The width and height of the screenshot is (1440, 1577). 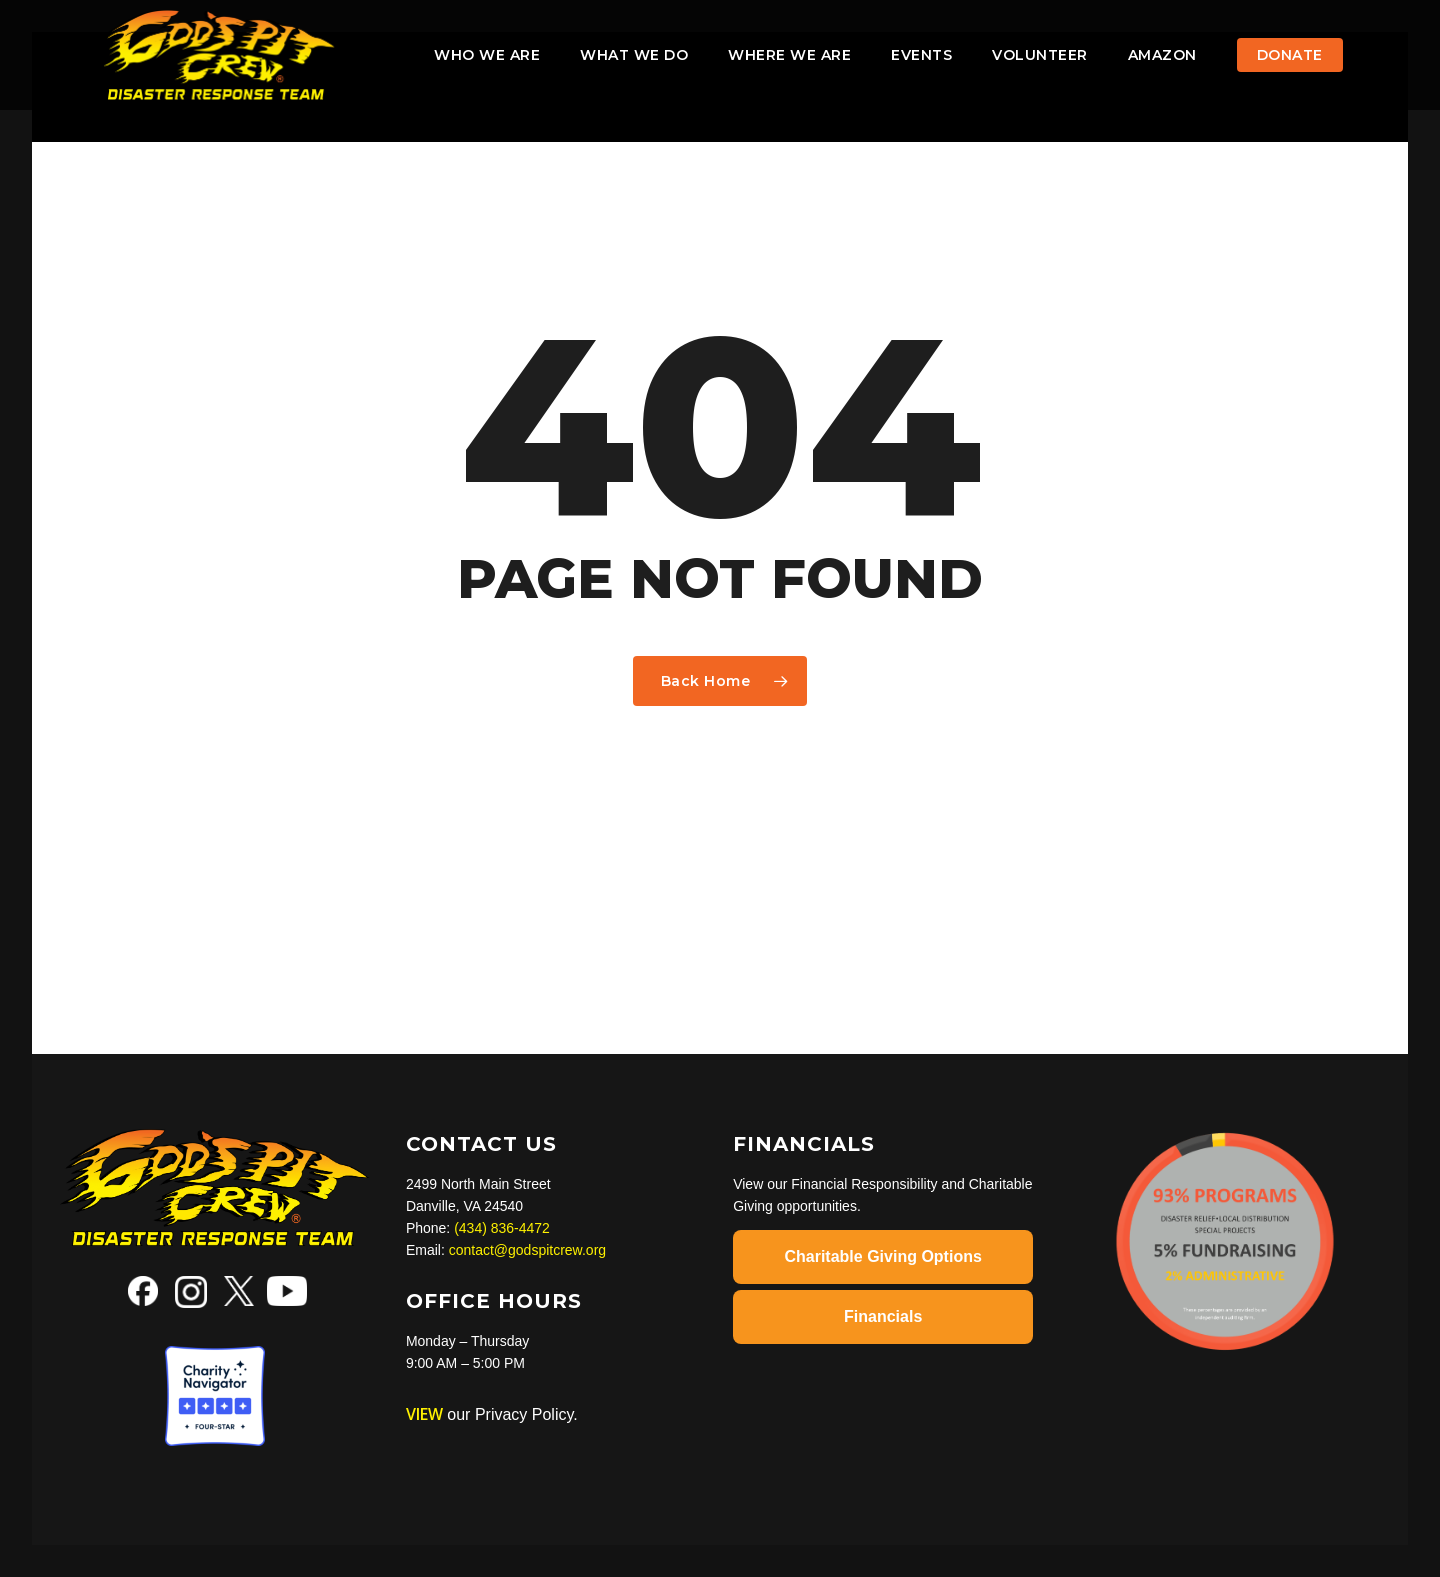 I want to click on Who We Are, so click(x=487, y=55).